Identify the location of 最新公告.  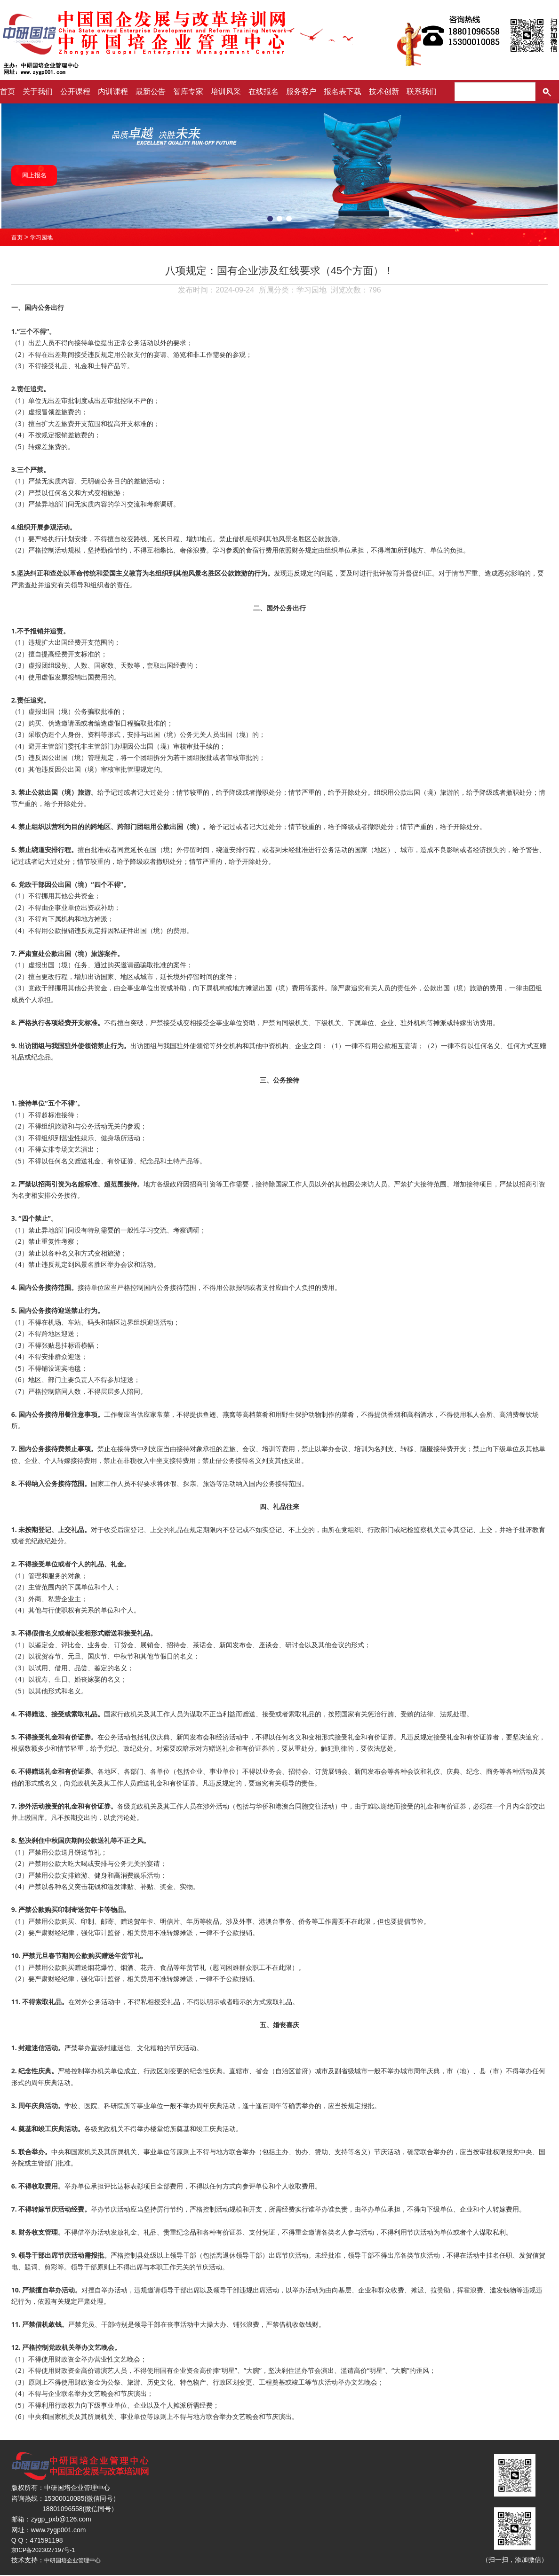
(151, 91).